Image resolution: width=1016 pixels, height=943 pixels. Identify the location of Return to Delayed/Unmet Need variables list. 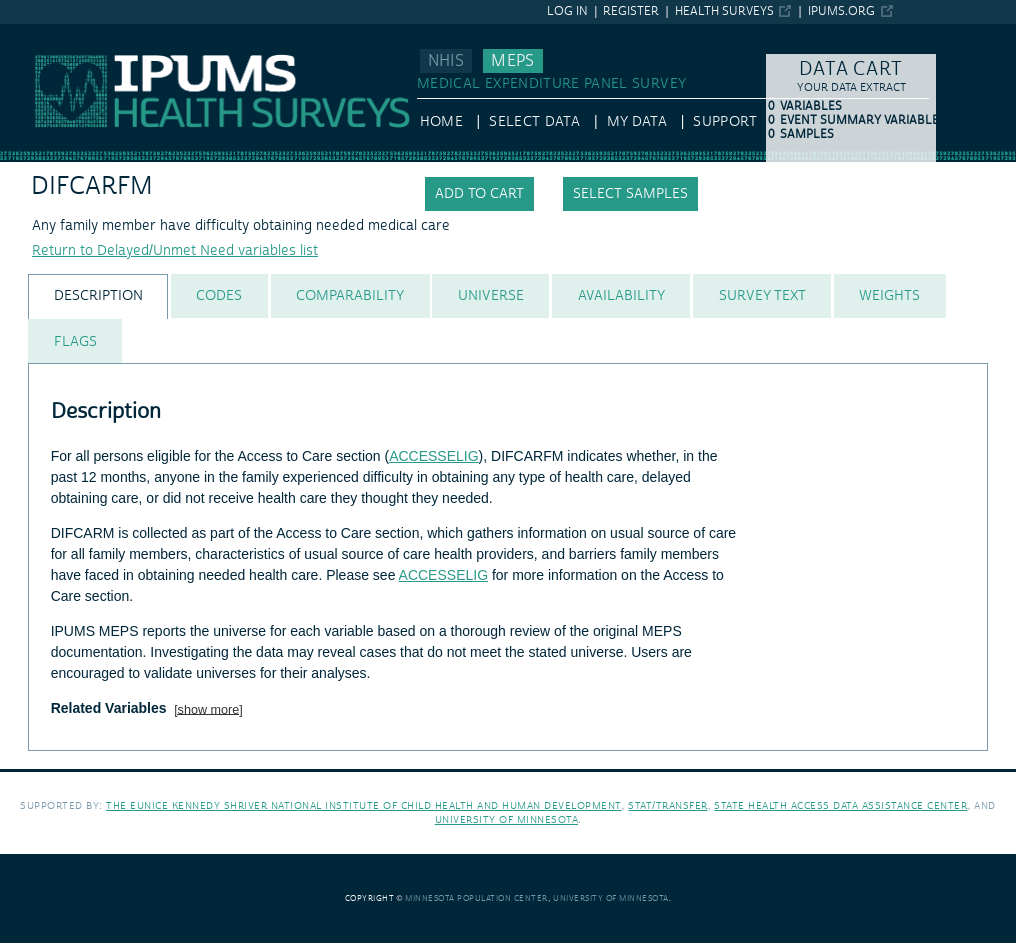
(175, 251).